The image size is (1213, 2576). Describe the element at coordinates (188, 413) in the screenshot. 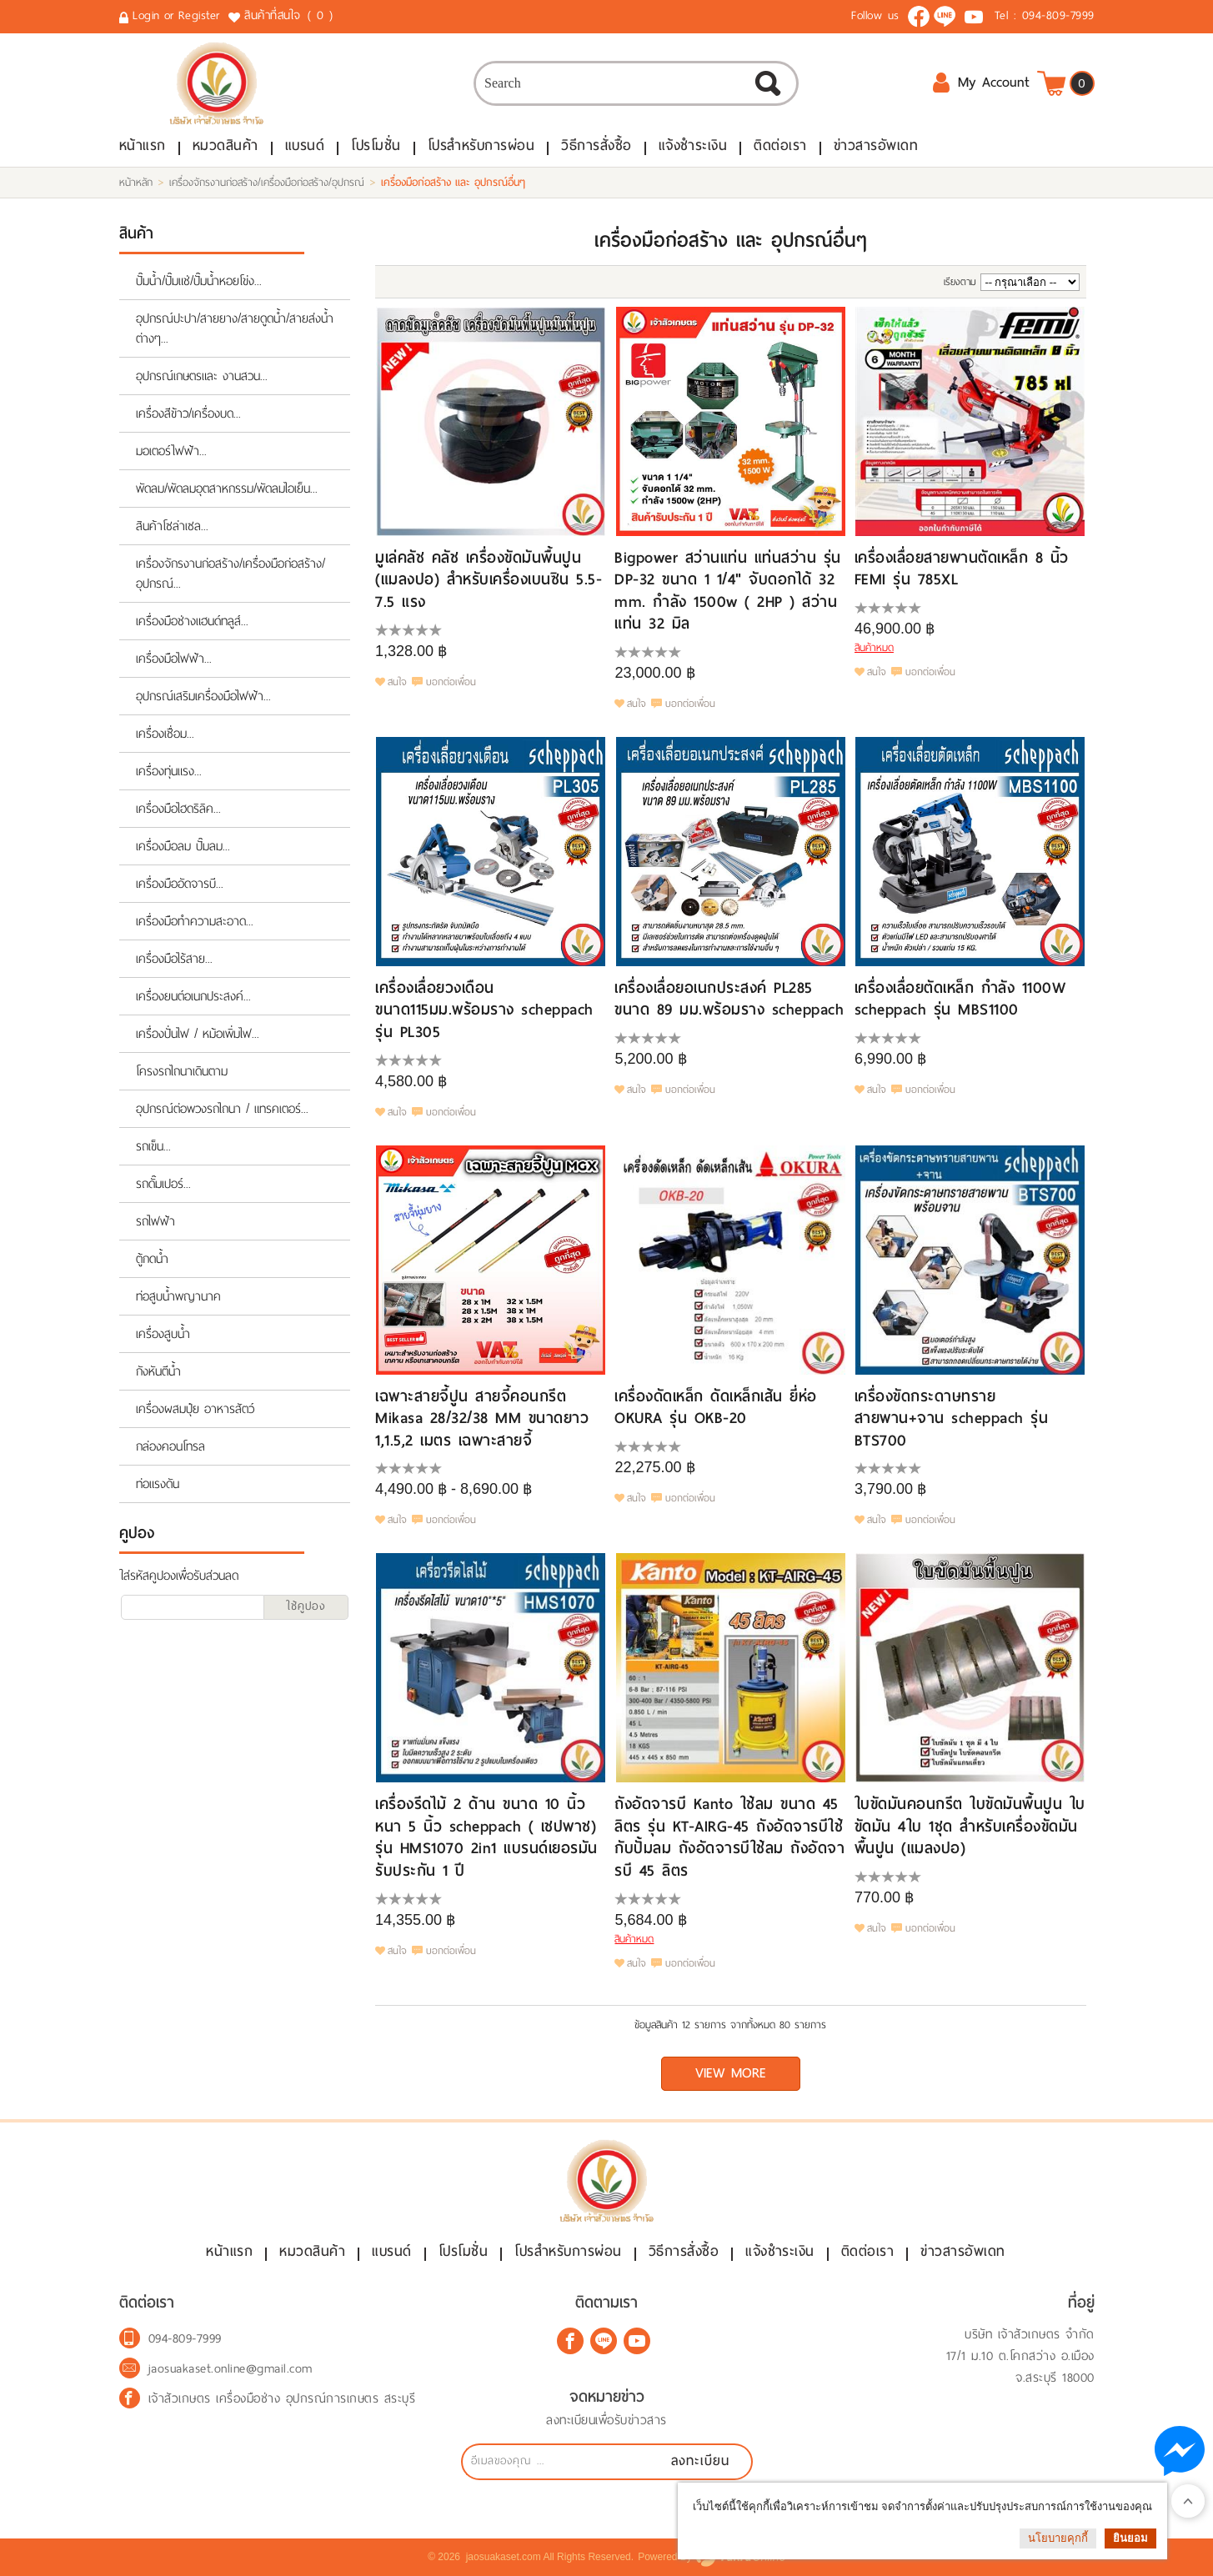

I see `เครื่องสีข้าว/เครื่องบด...` at that location.